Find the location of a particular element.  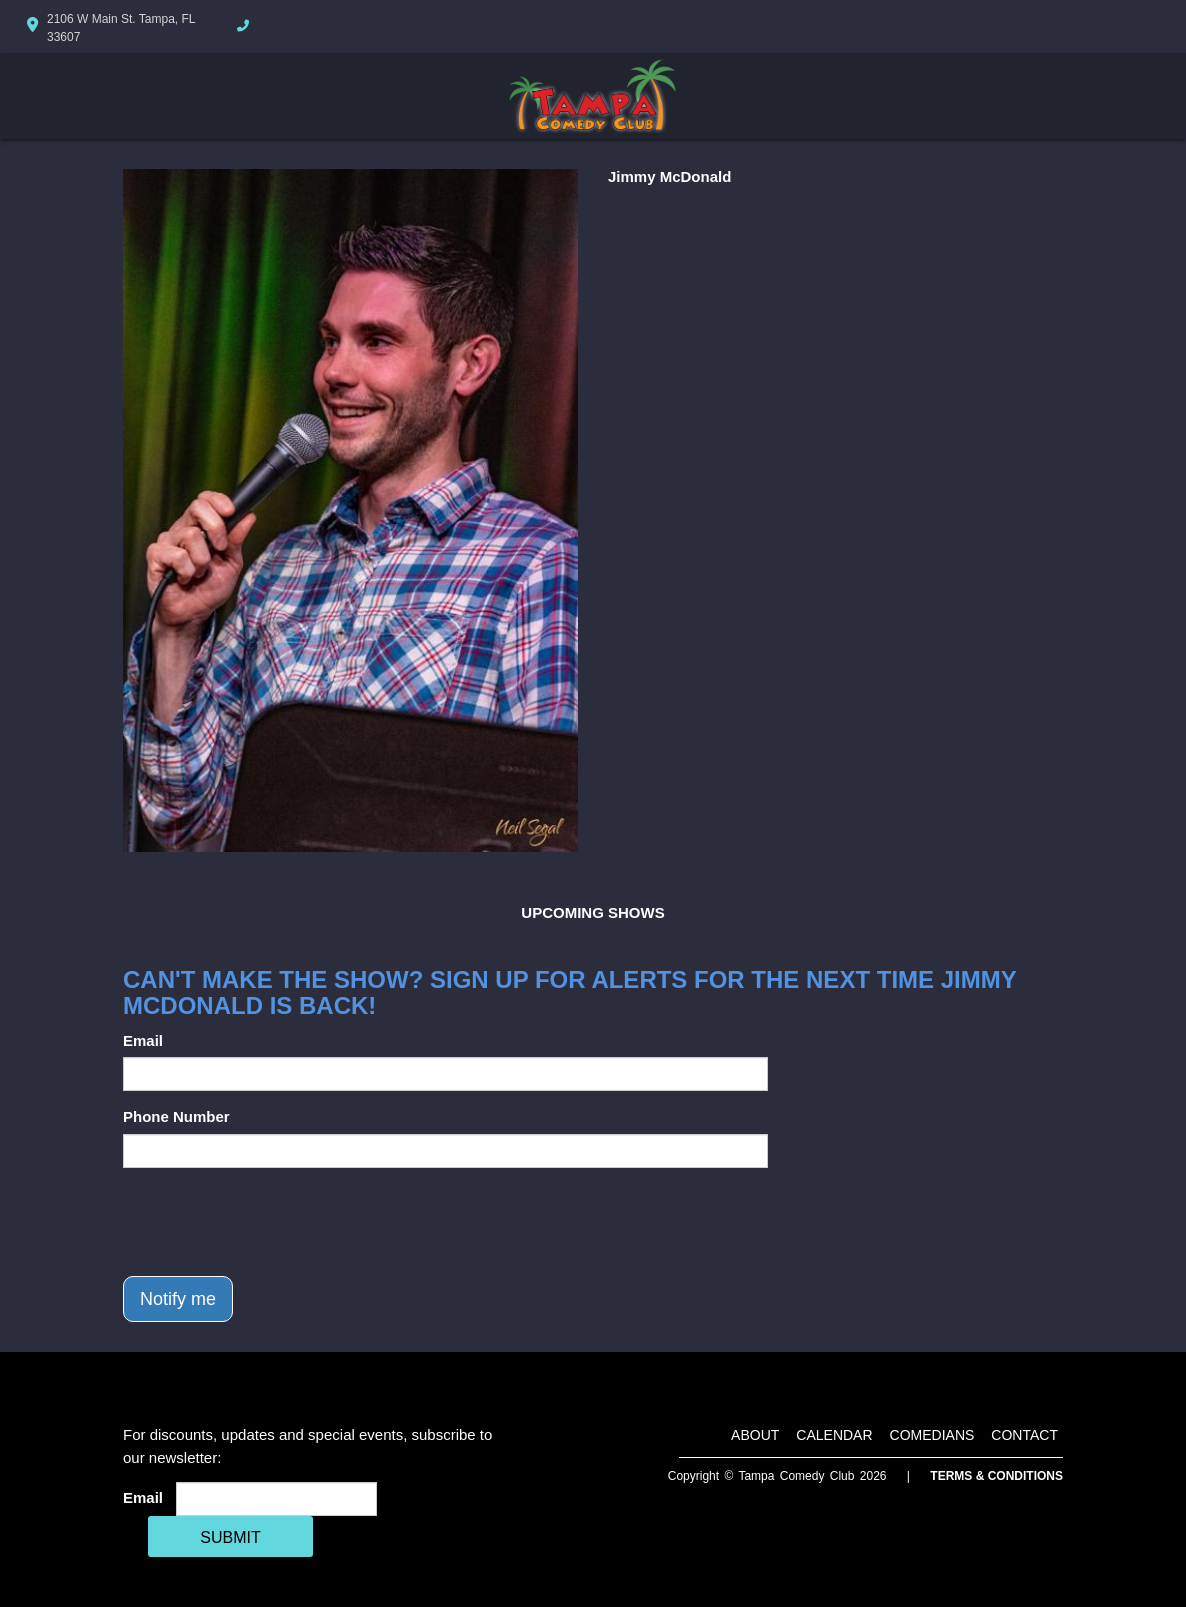

Email is located at coordinates (143, 1040).